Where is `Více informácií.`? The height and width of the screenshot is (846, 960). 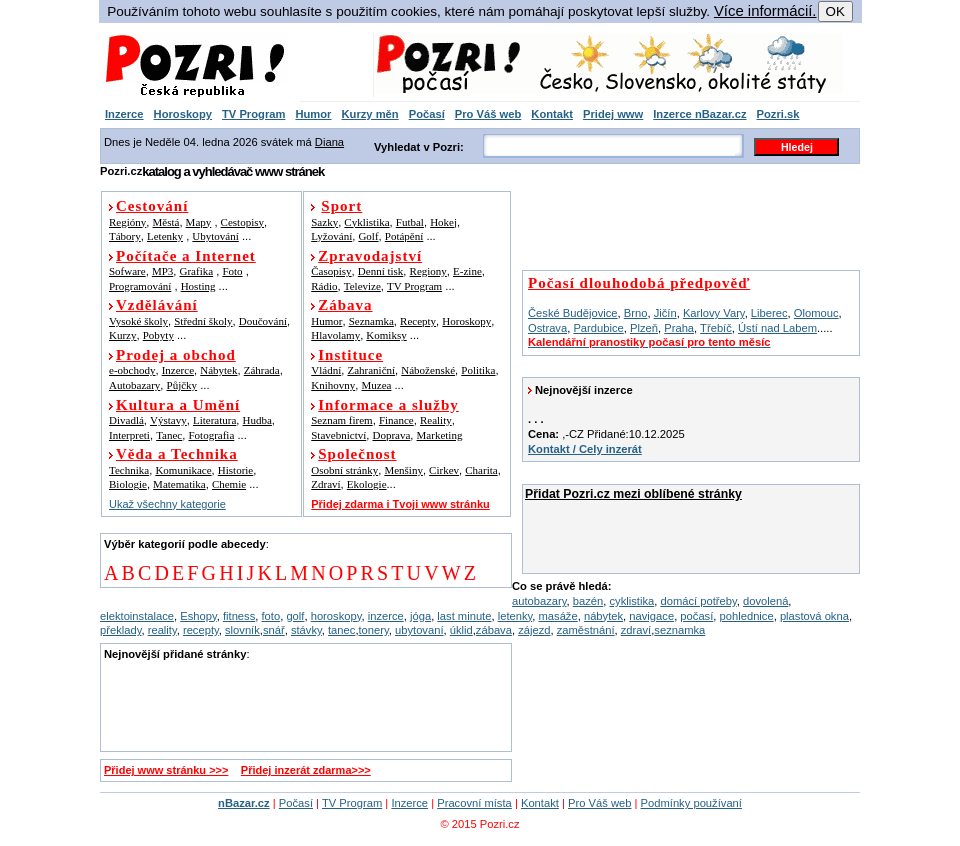 Více informácií. is located at coordinates (765, 11).